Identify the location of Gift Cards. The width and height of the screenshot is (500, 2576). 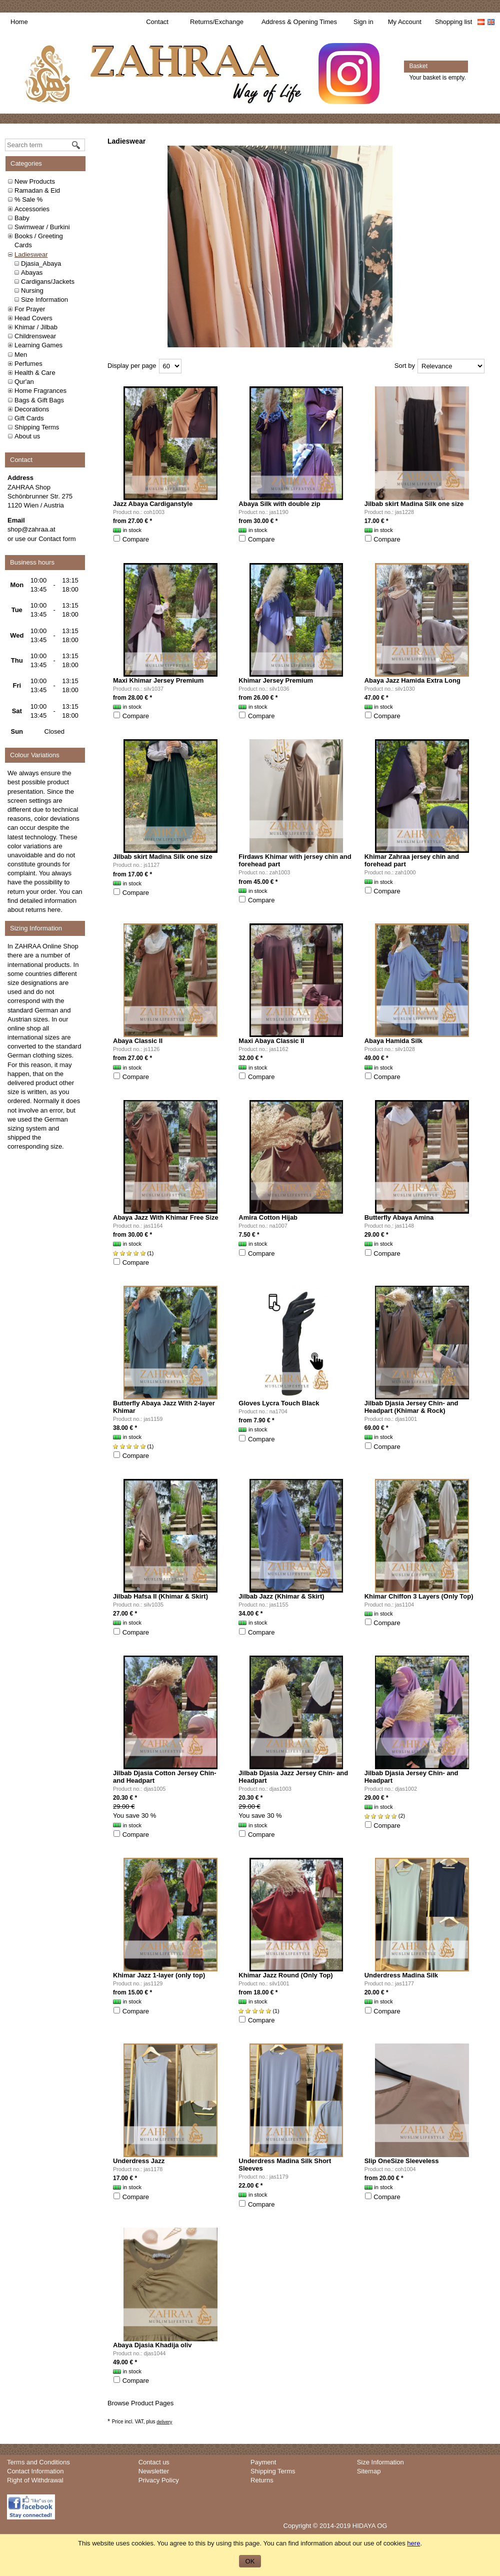
(29, 418).